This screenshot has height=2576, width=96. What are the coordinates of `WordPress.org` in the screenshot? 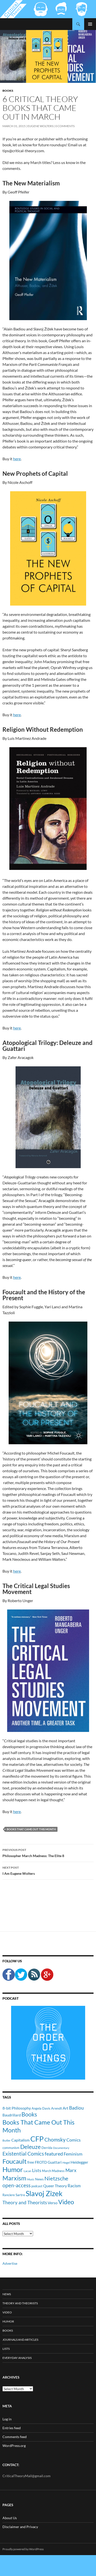 It's located at (14, 2445).